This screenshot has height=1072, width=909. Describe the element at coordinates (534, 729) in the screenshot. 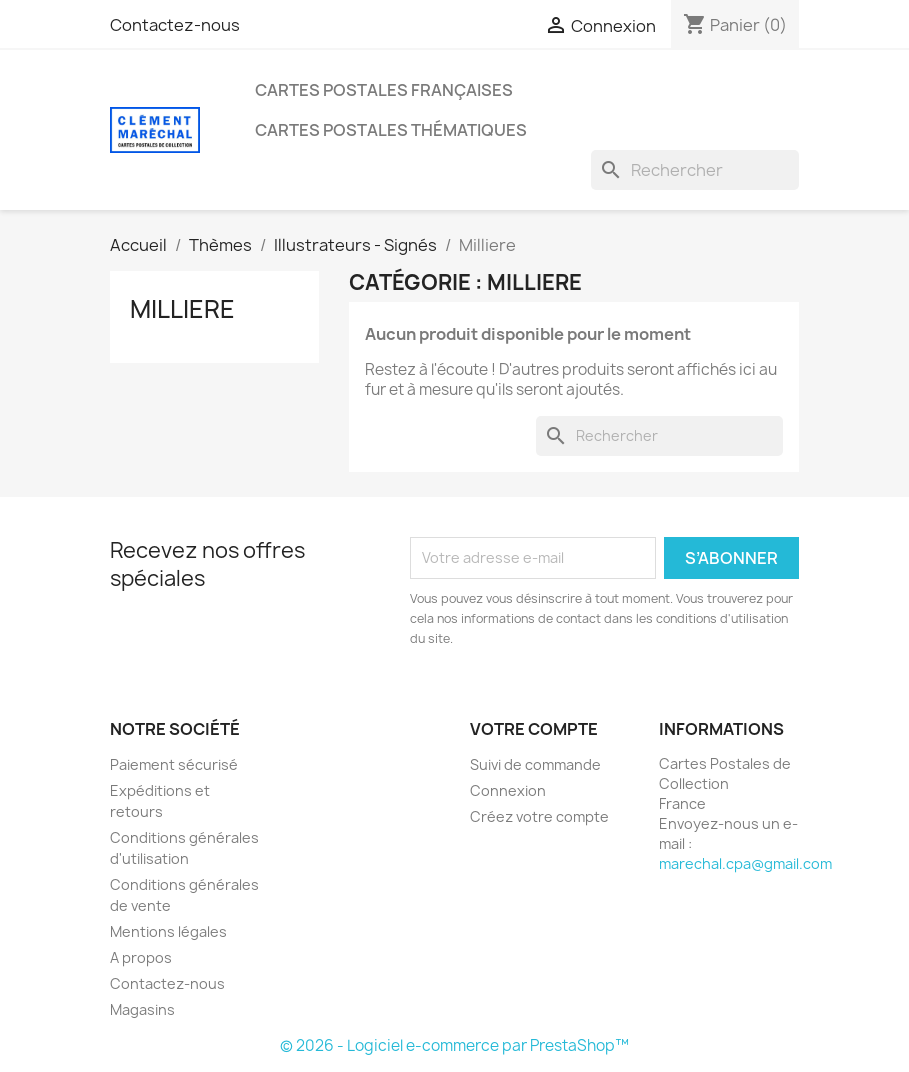

I see `Votre compte` at that location.